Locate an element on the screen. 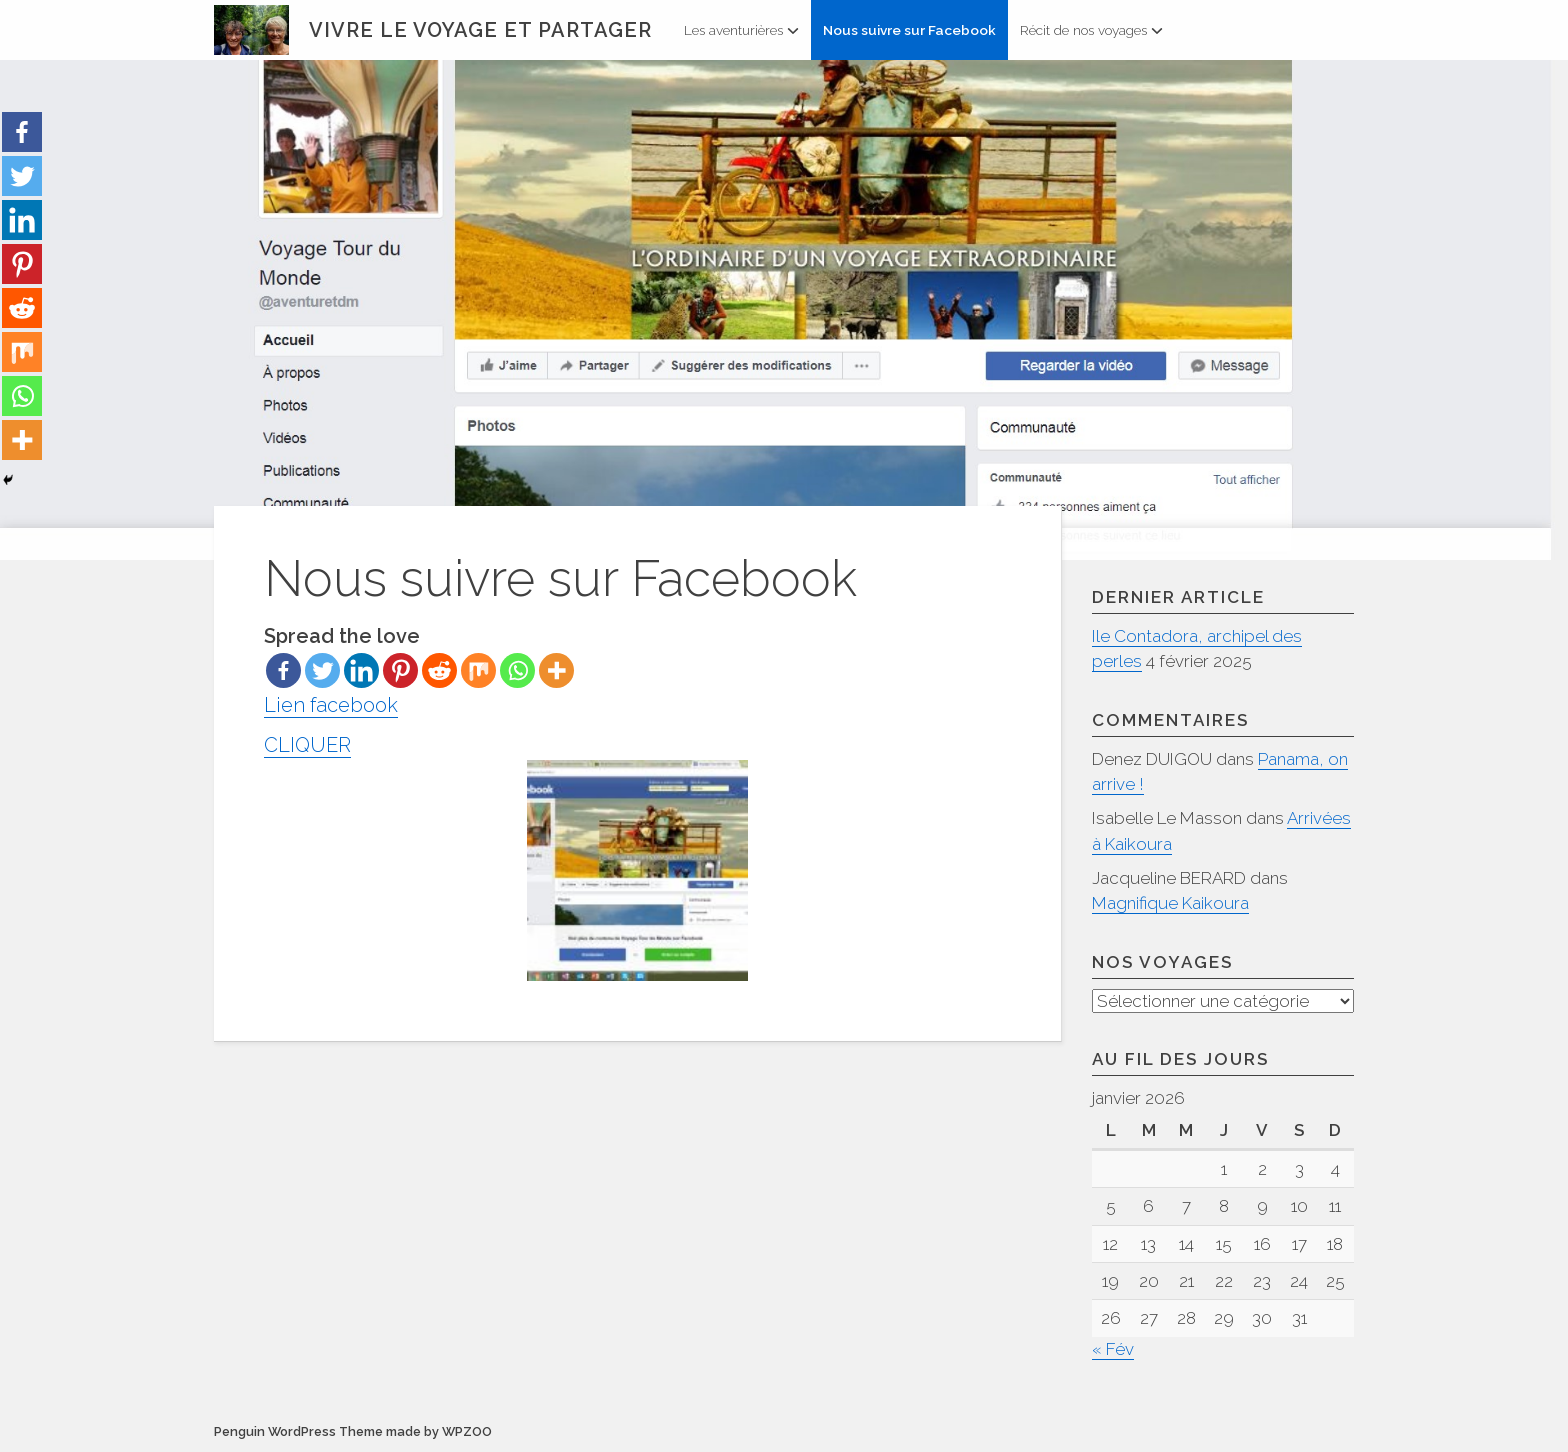  Vivre le voyage et partager is located at coordinates (480, 30).